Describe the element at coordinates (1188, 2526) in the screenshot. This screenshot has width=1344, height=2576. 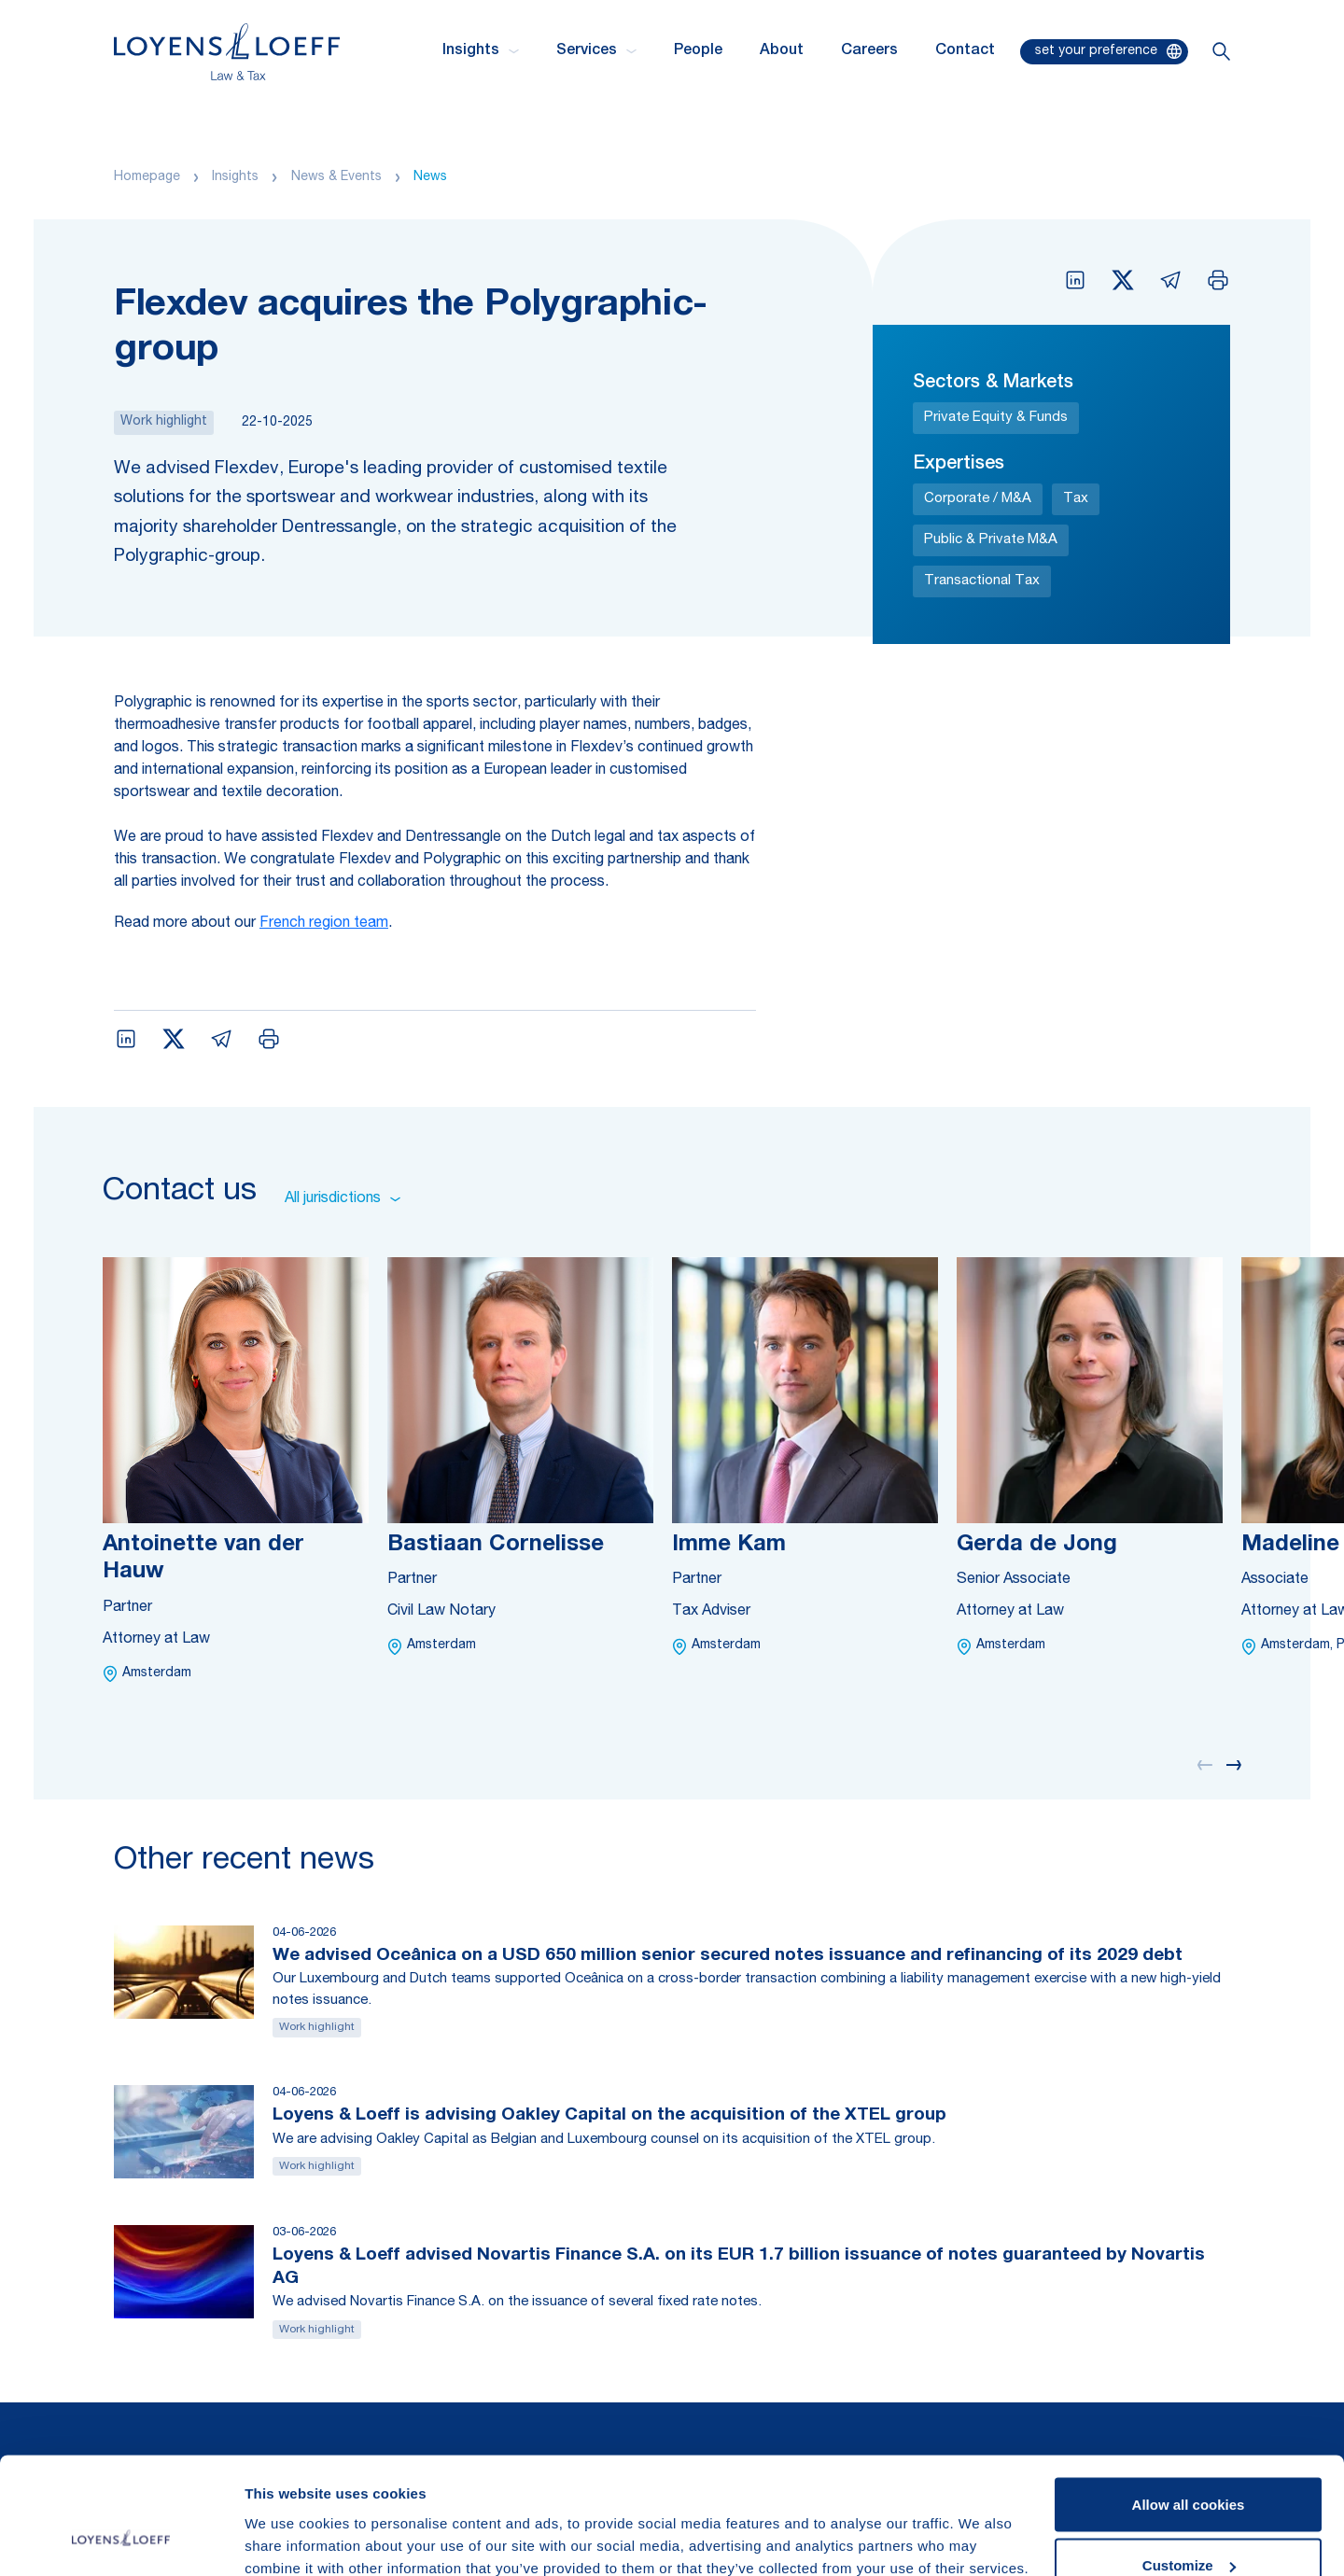
I see `Use necessary cookies only` at that location.